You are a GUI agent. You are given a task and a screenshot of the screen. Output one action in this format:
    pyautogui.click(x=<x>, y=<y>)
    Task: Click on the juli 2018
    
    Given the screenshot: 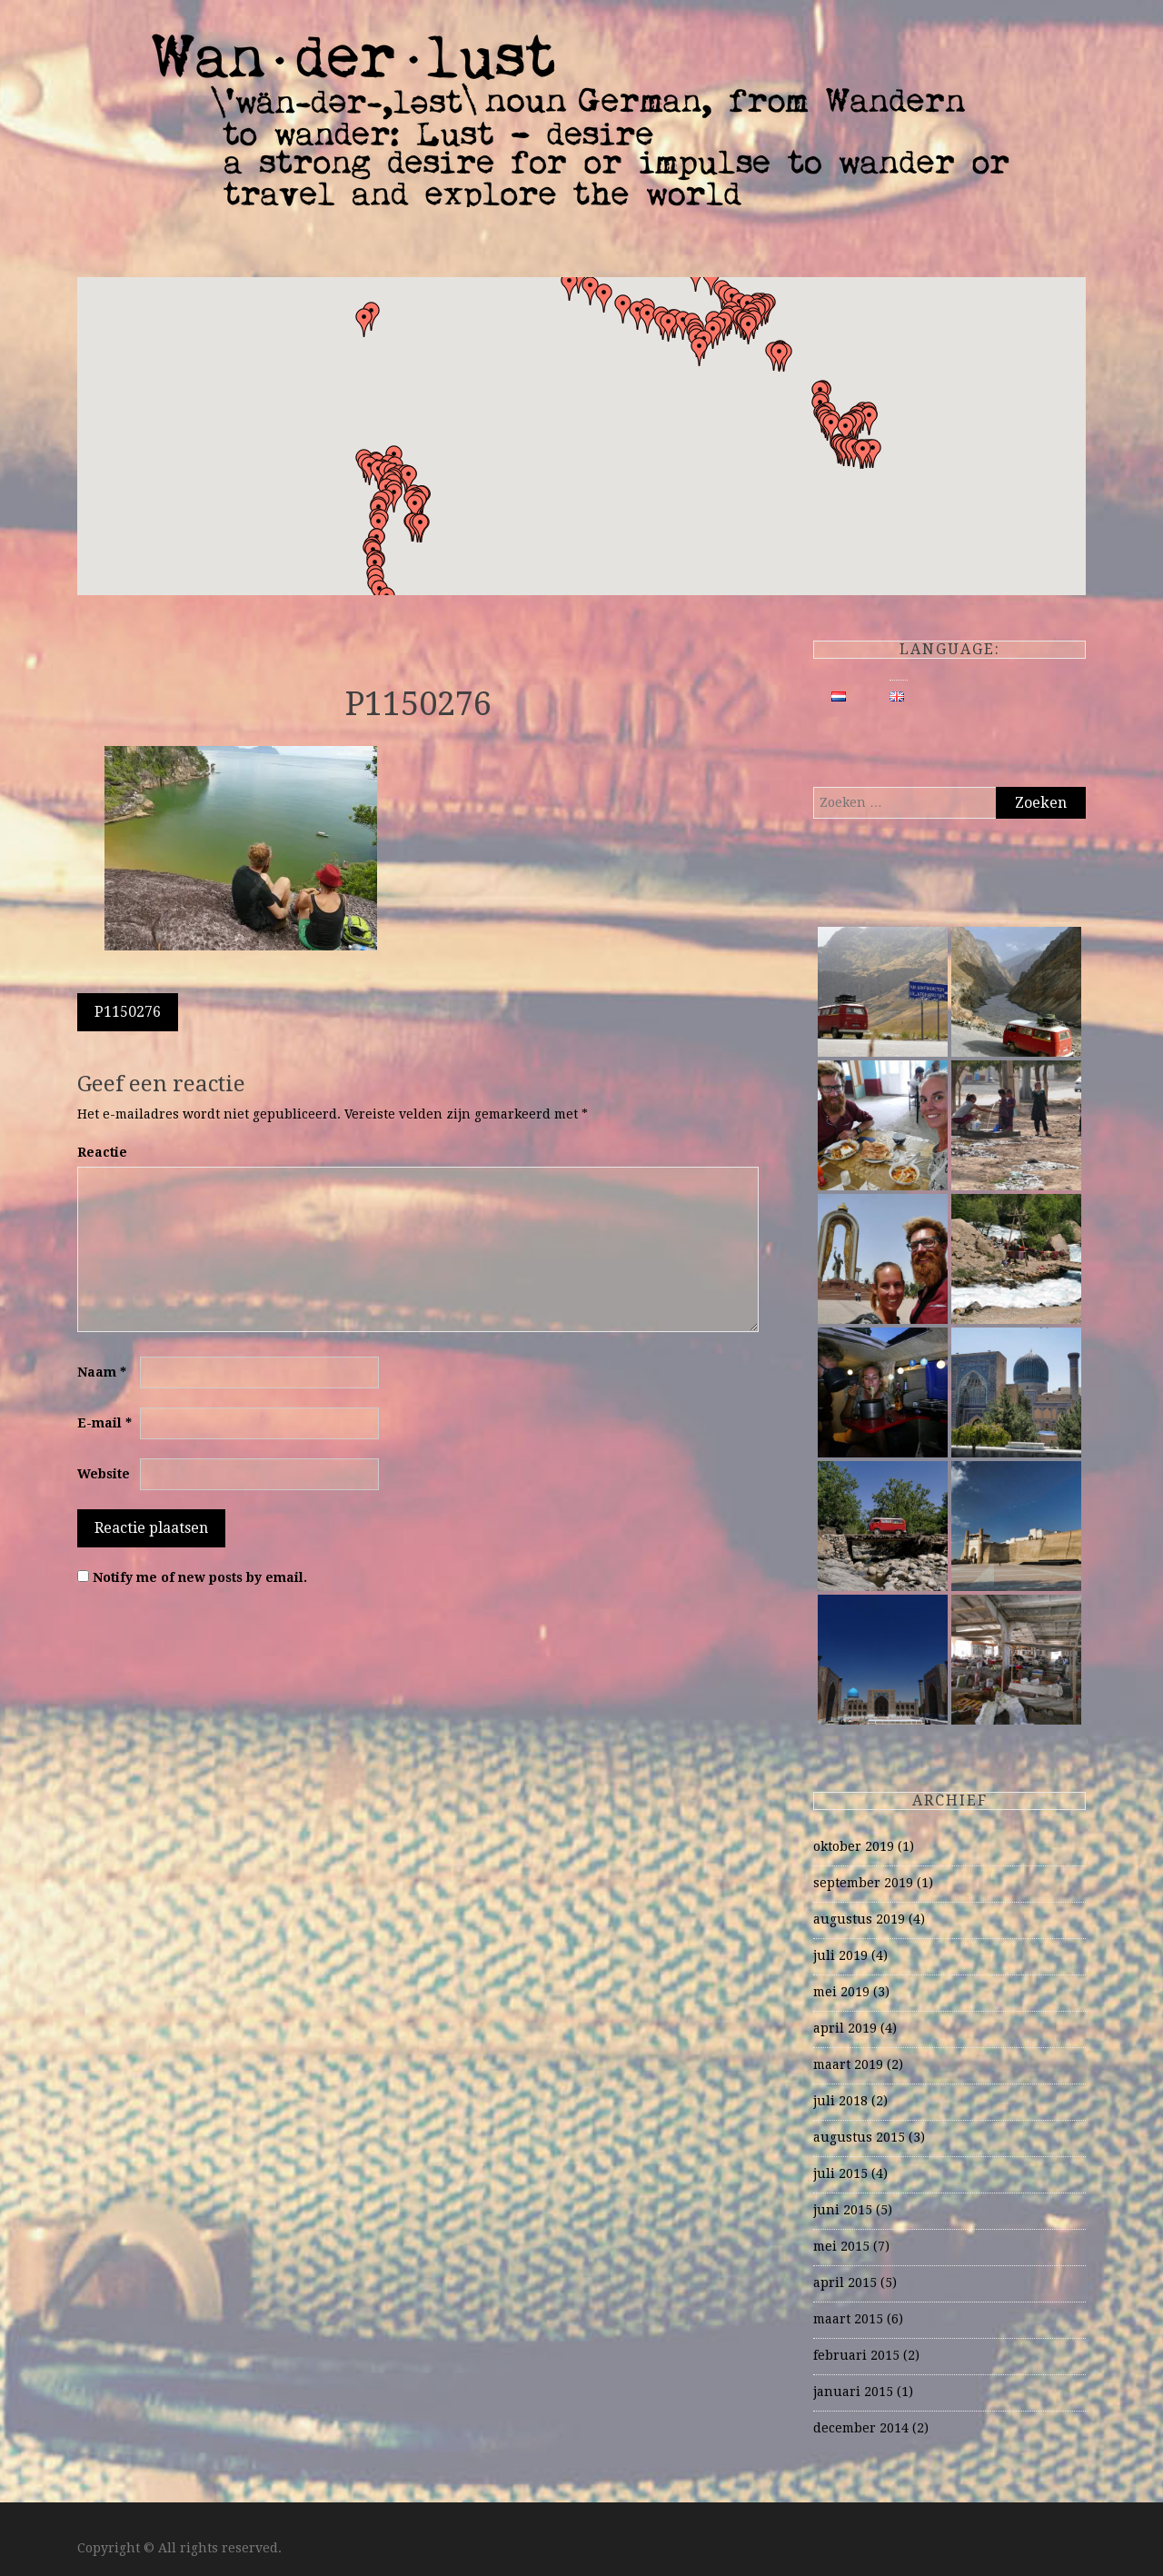 What is the action you would take?
    pyautogui.click(x=840, y=2101)
    